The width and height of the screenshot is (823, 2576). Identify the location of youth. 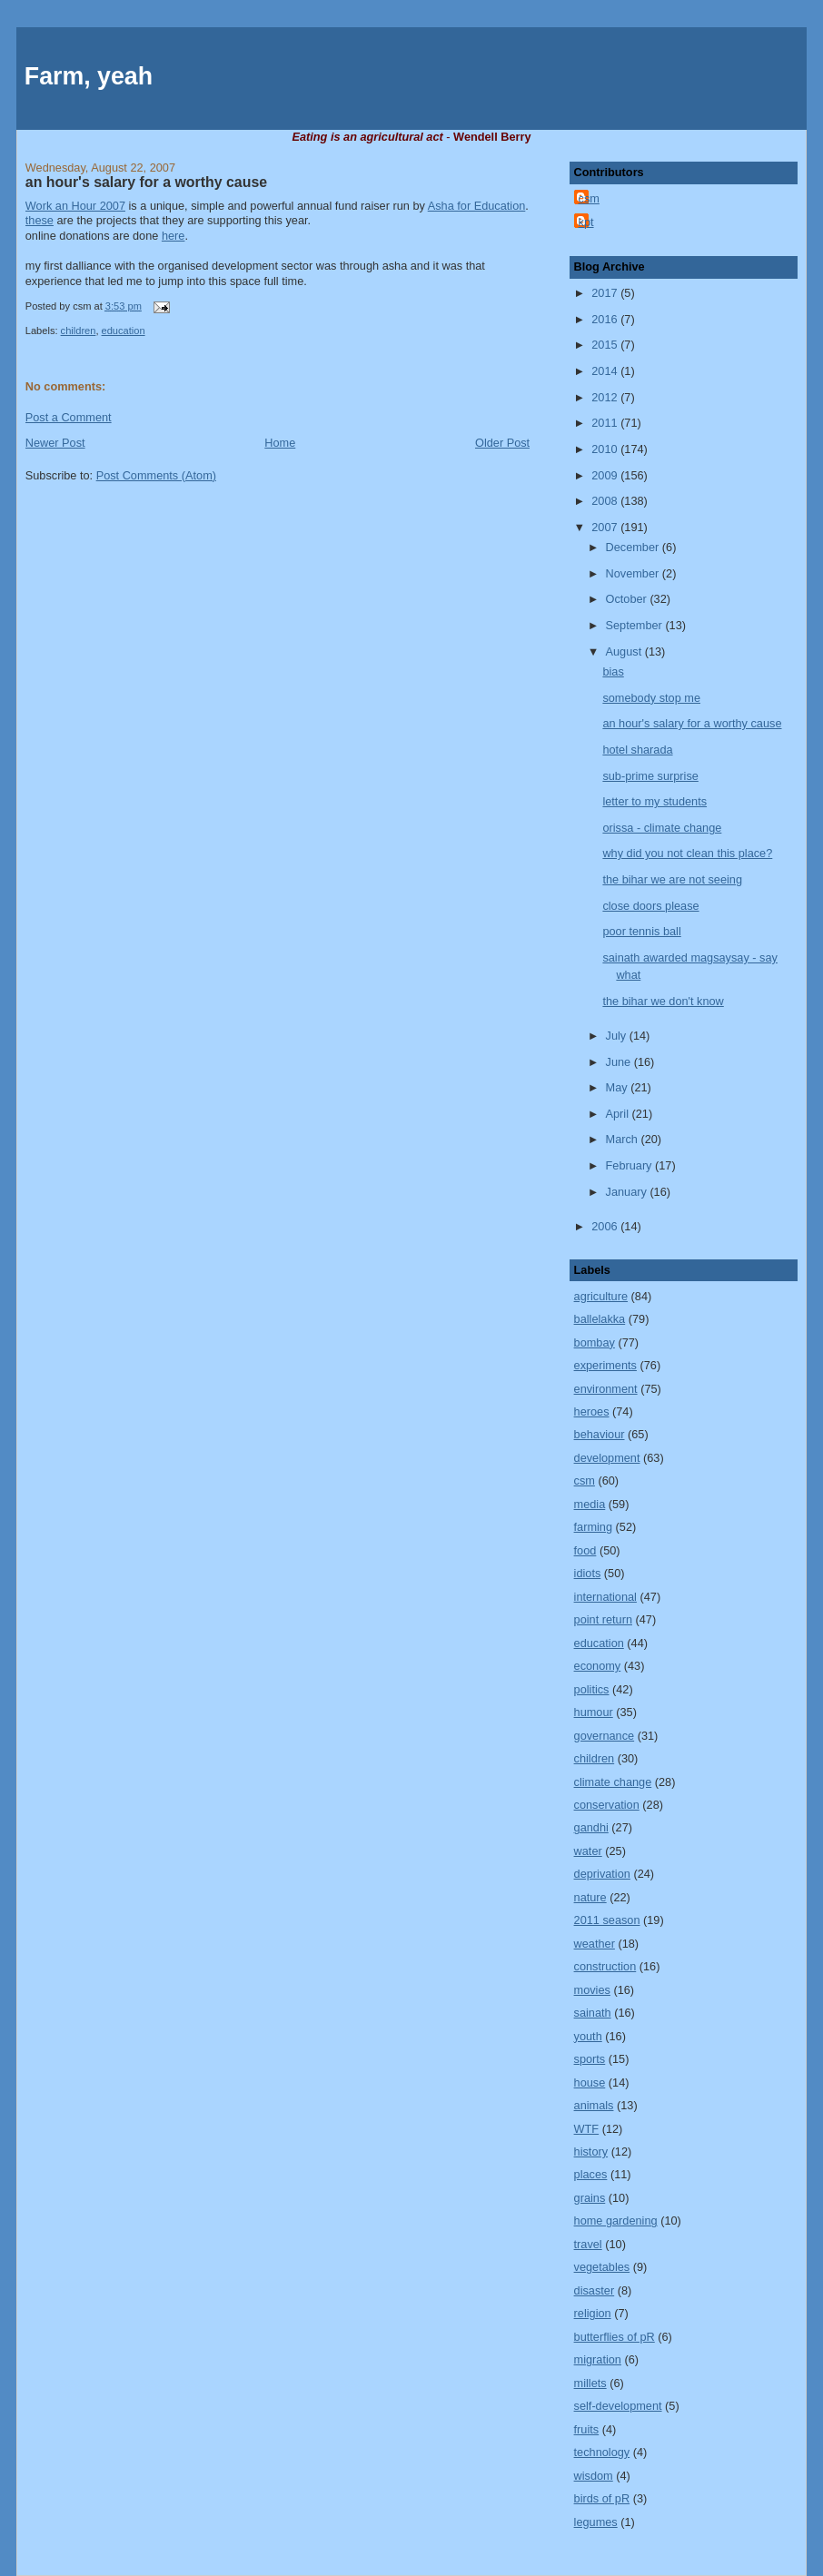
(588, 2036).